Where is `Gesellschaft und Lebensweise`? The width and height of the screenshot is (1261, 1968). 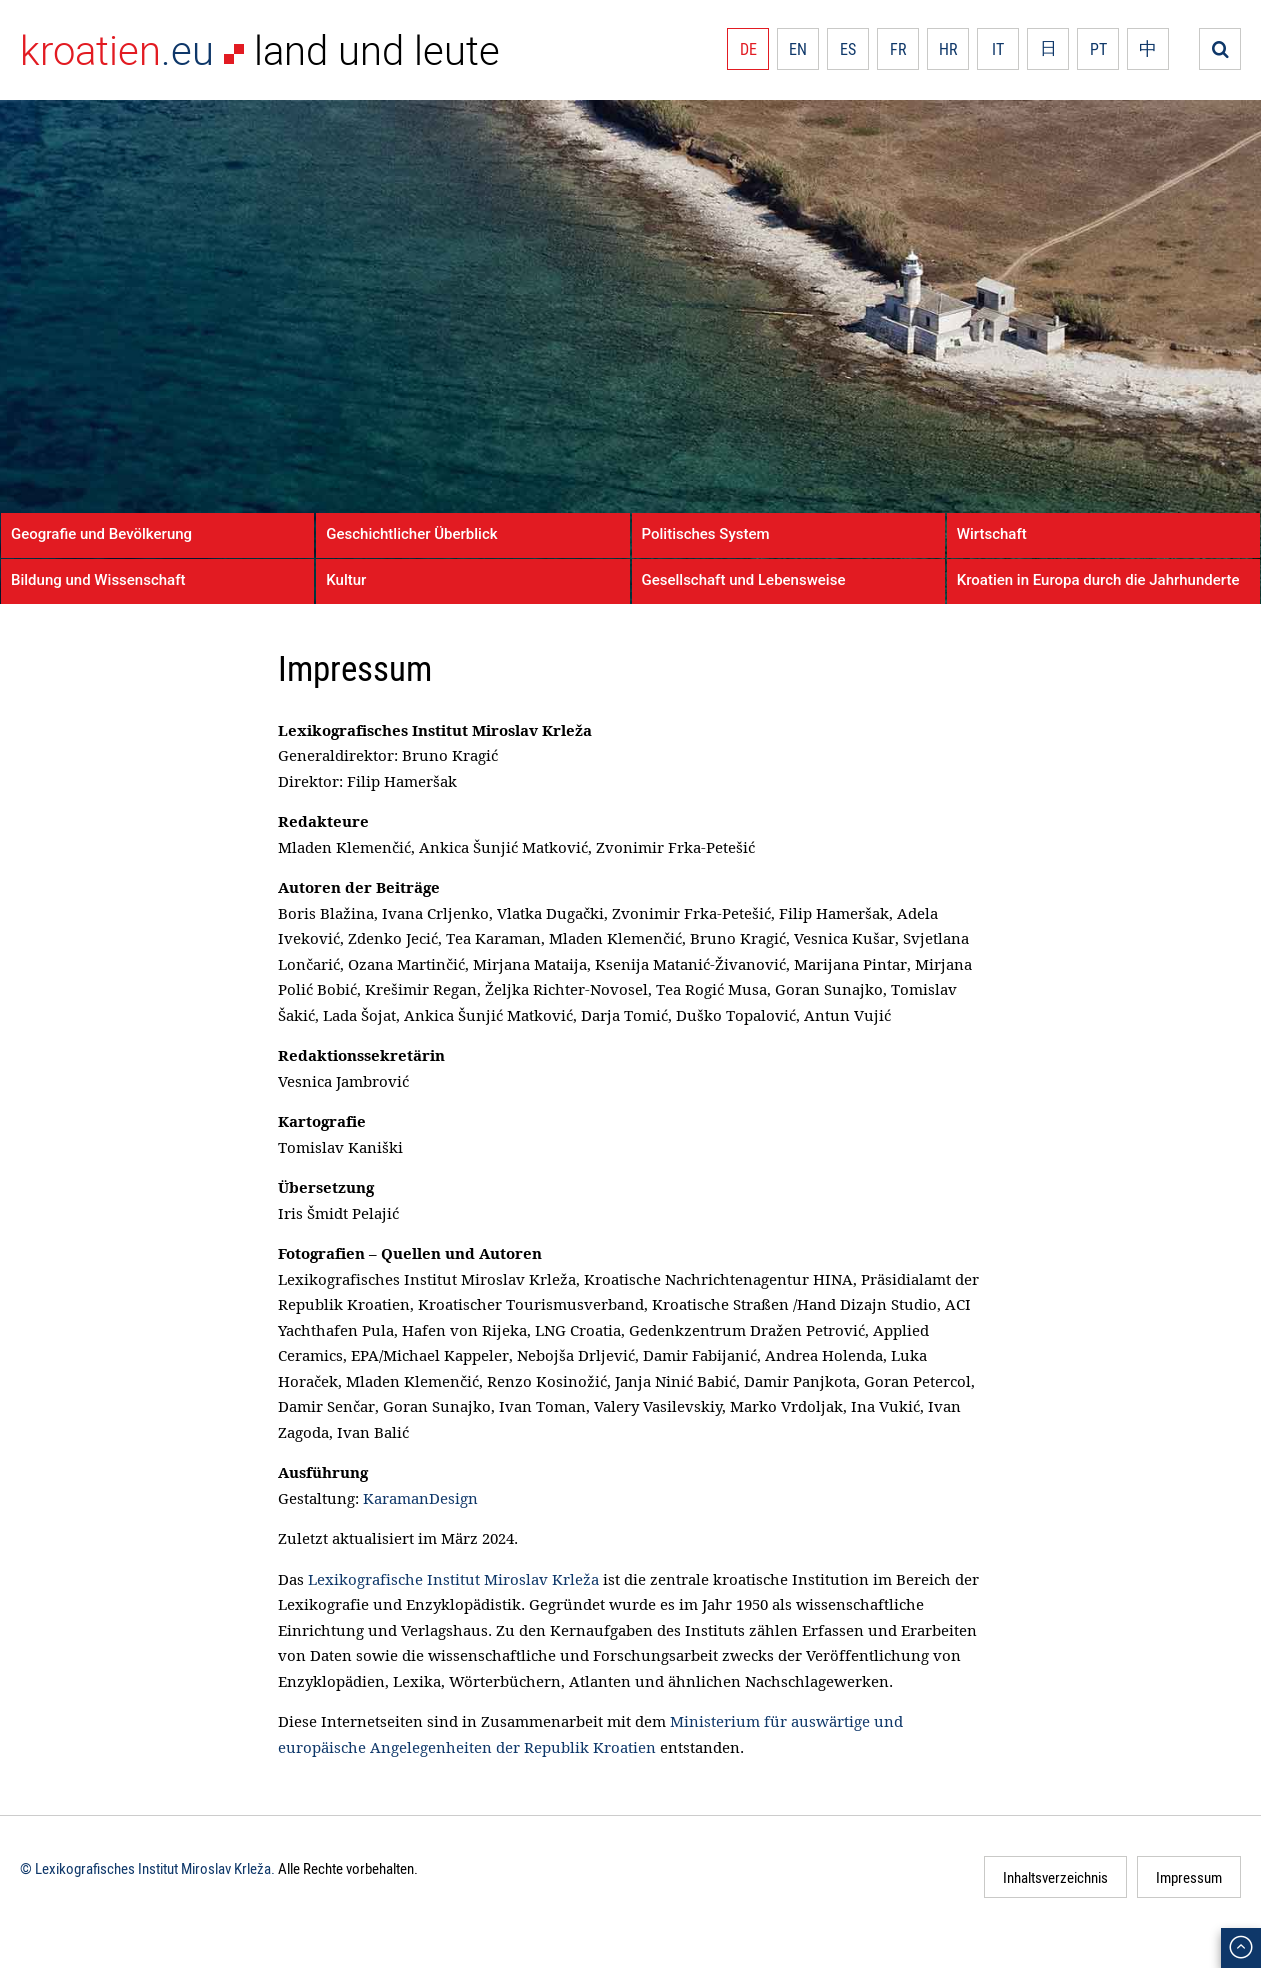 Gesellschaft und Lebensweise is located at coordinates (744, 580).